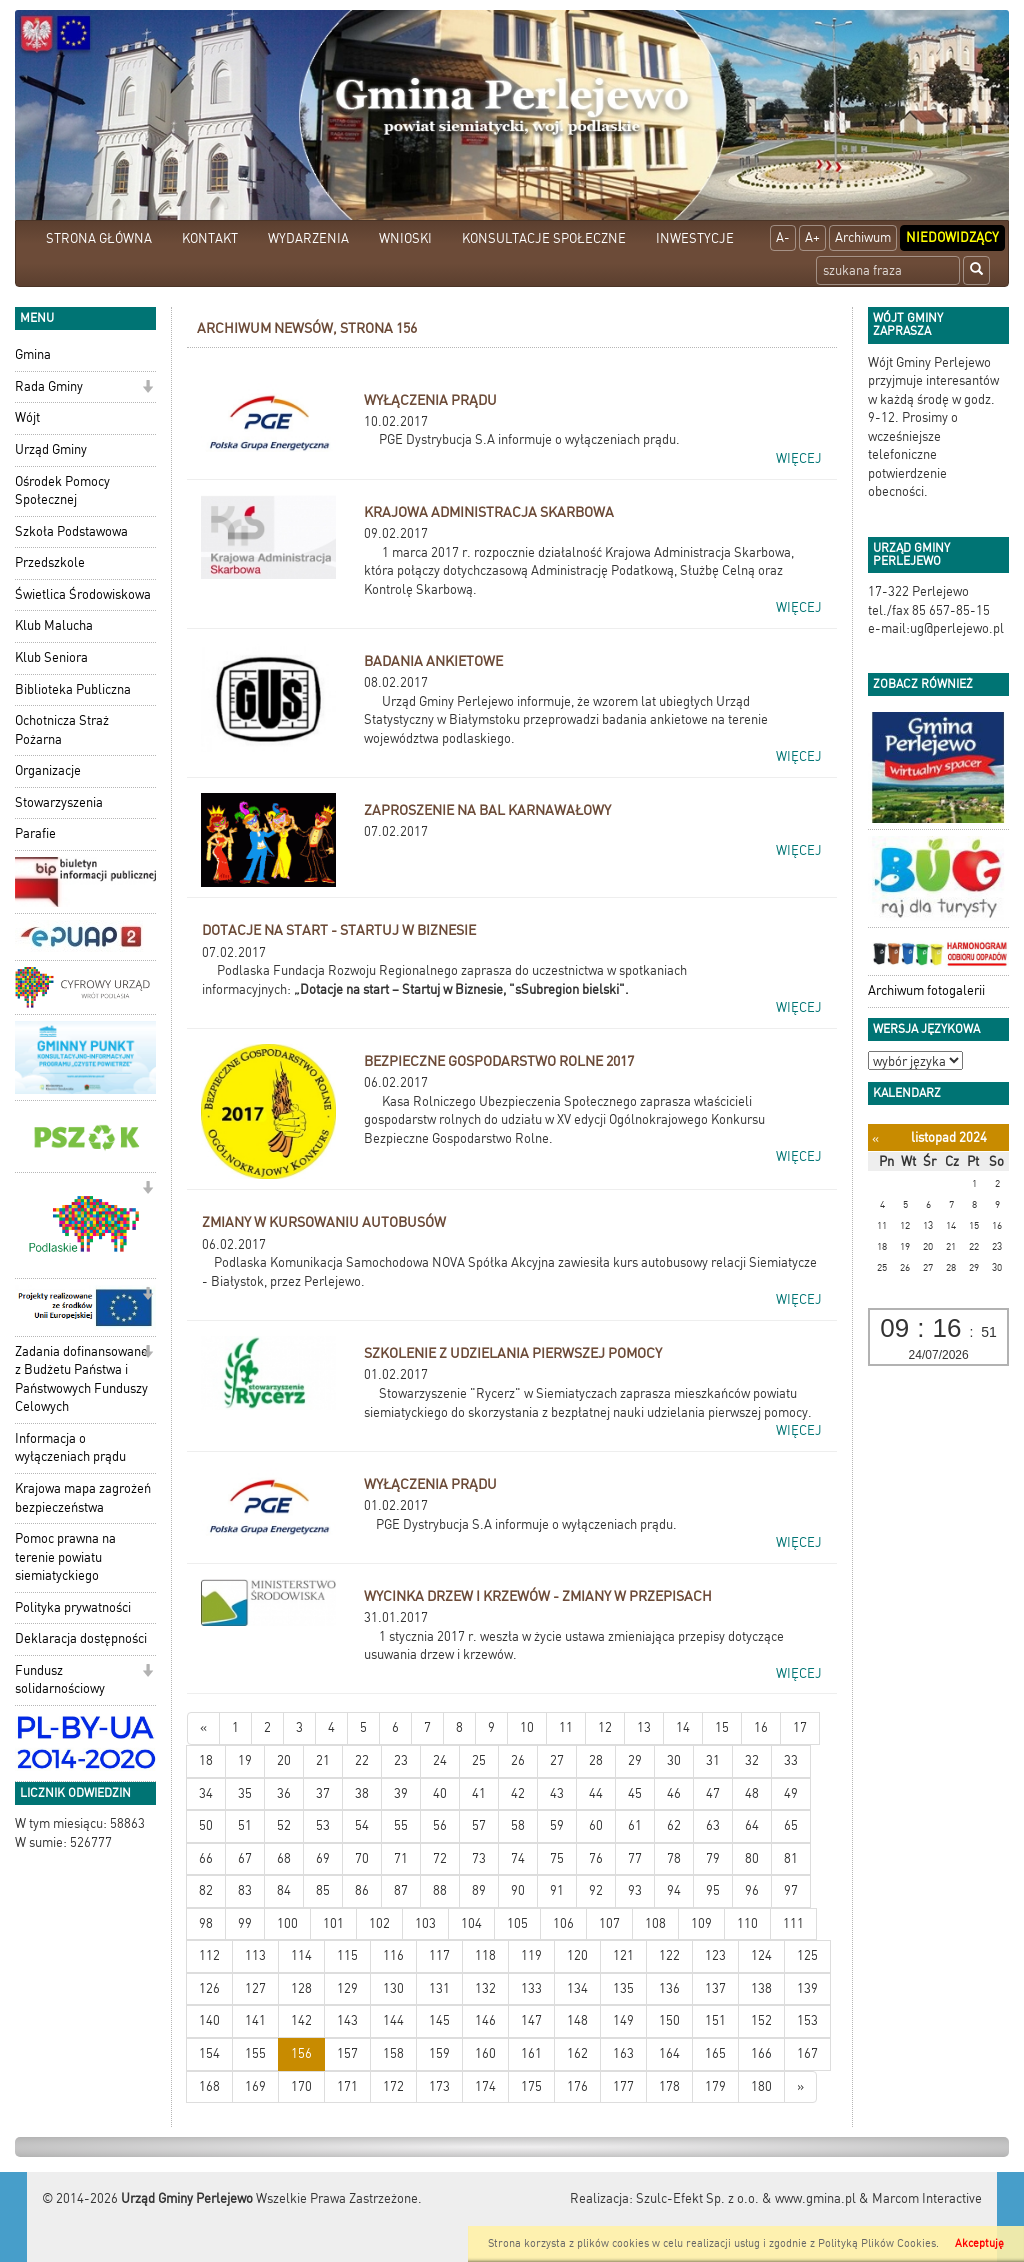  Describe the element at coordinates (527, 1727) in the screenshot. I see `10` at that location.